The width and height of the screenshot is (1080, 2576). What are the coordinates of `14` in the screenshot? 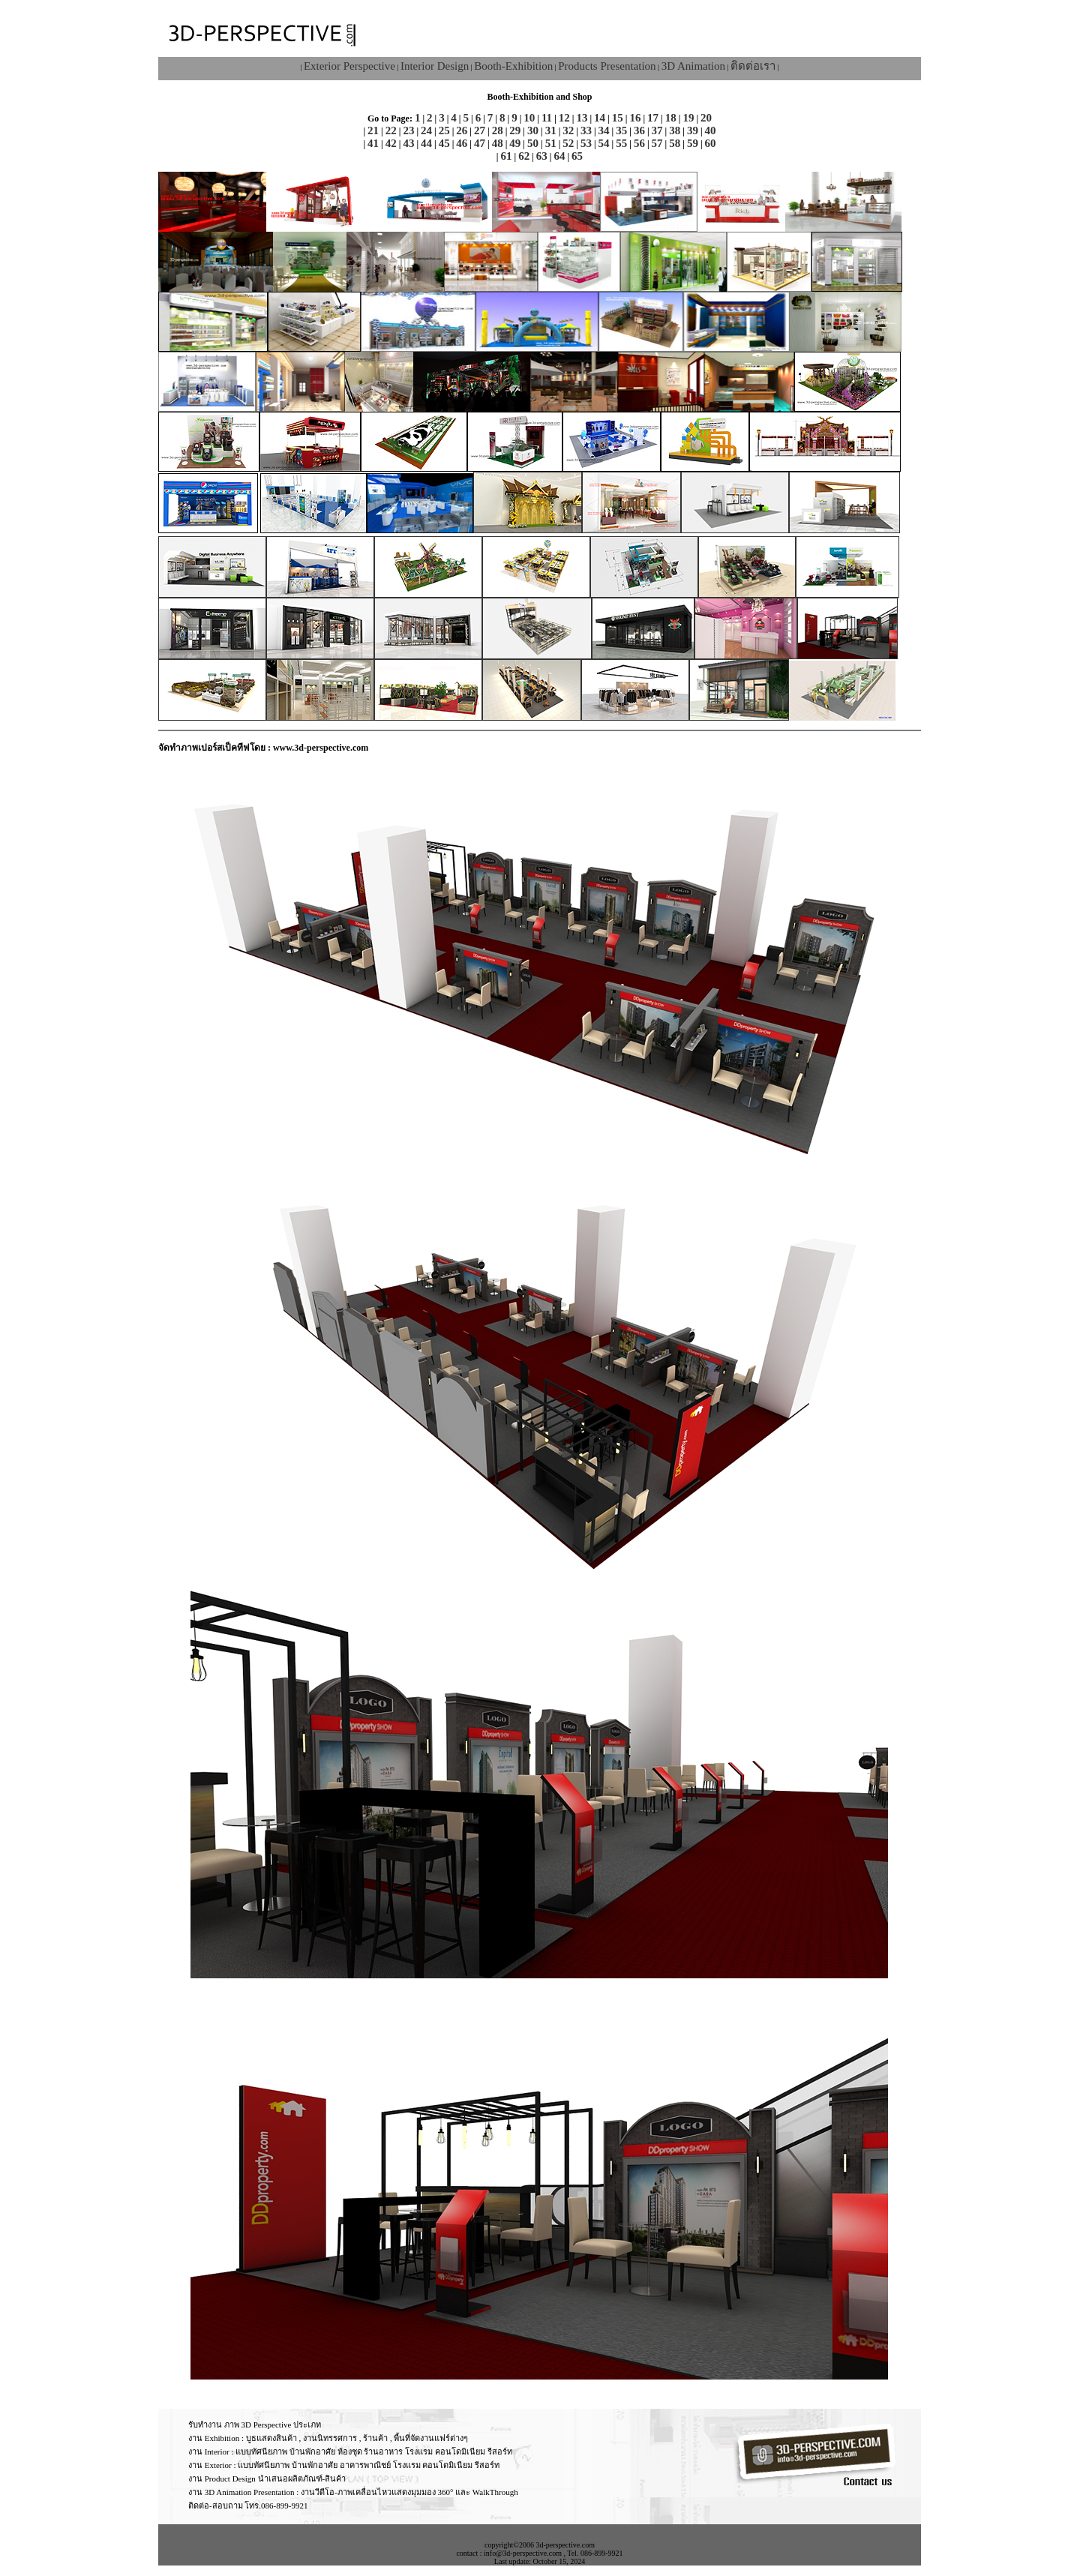 It's located at (599, 118).